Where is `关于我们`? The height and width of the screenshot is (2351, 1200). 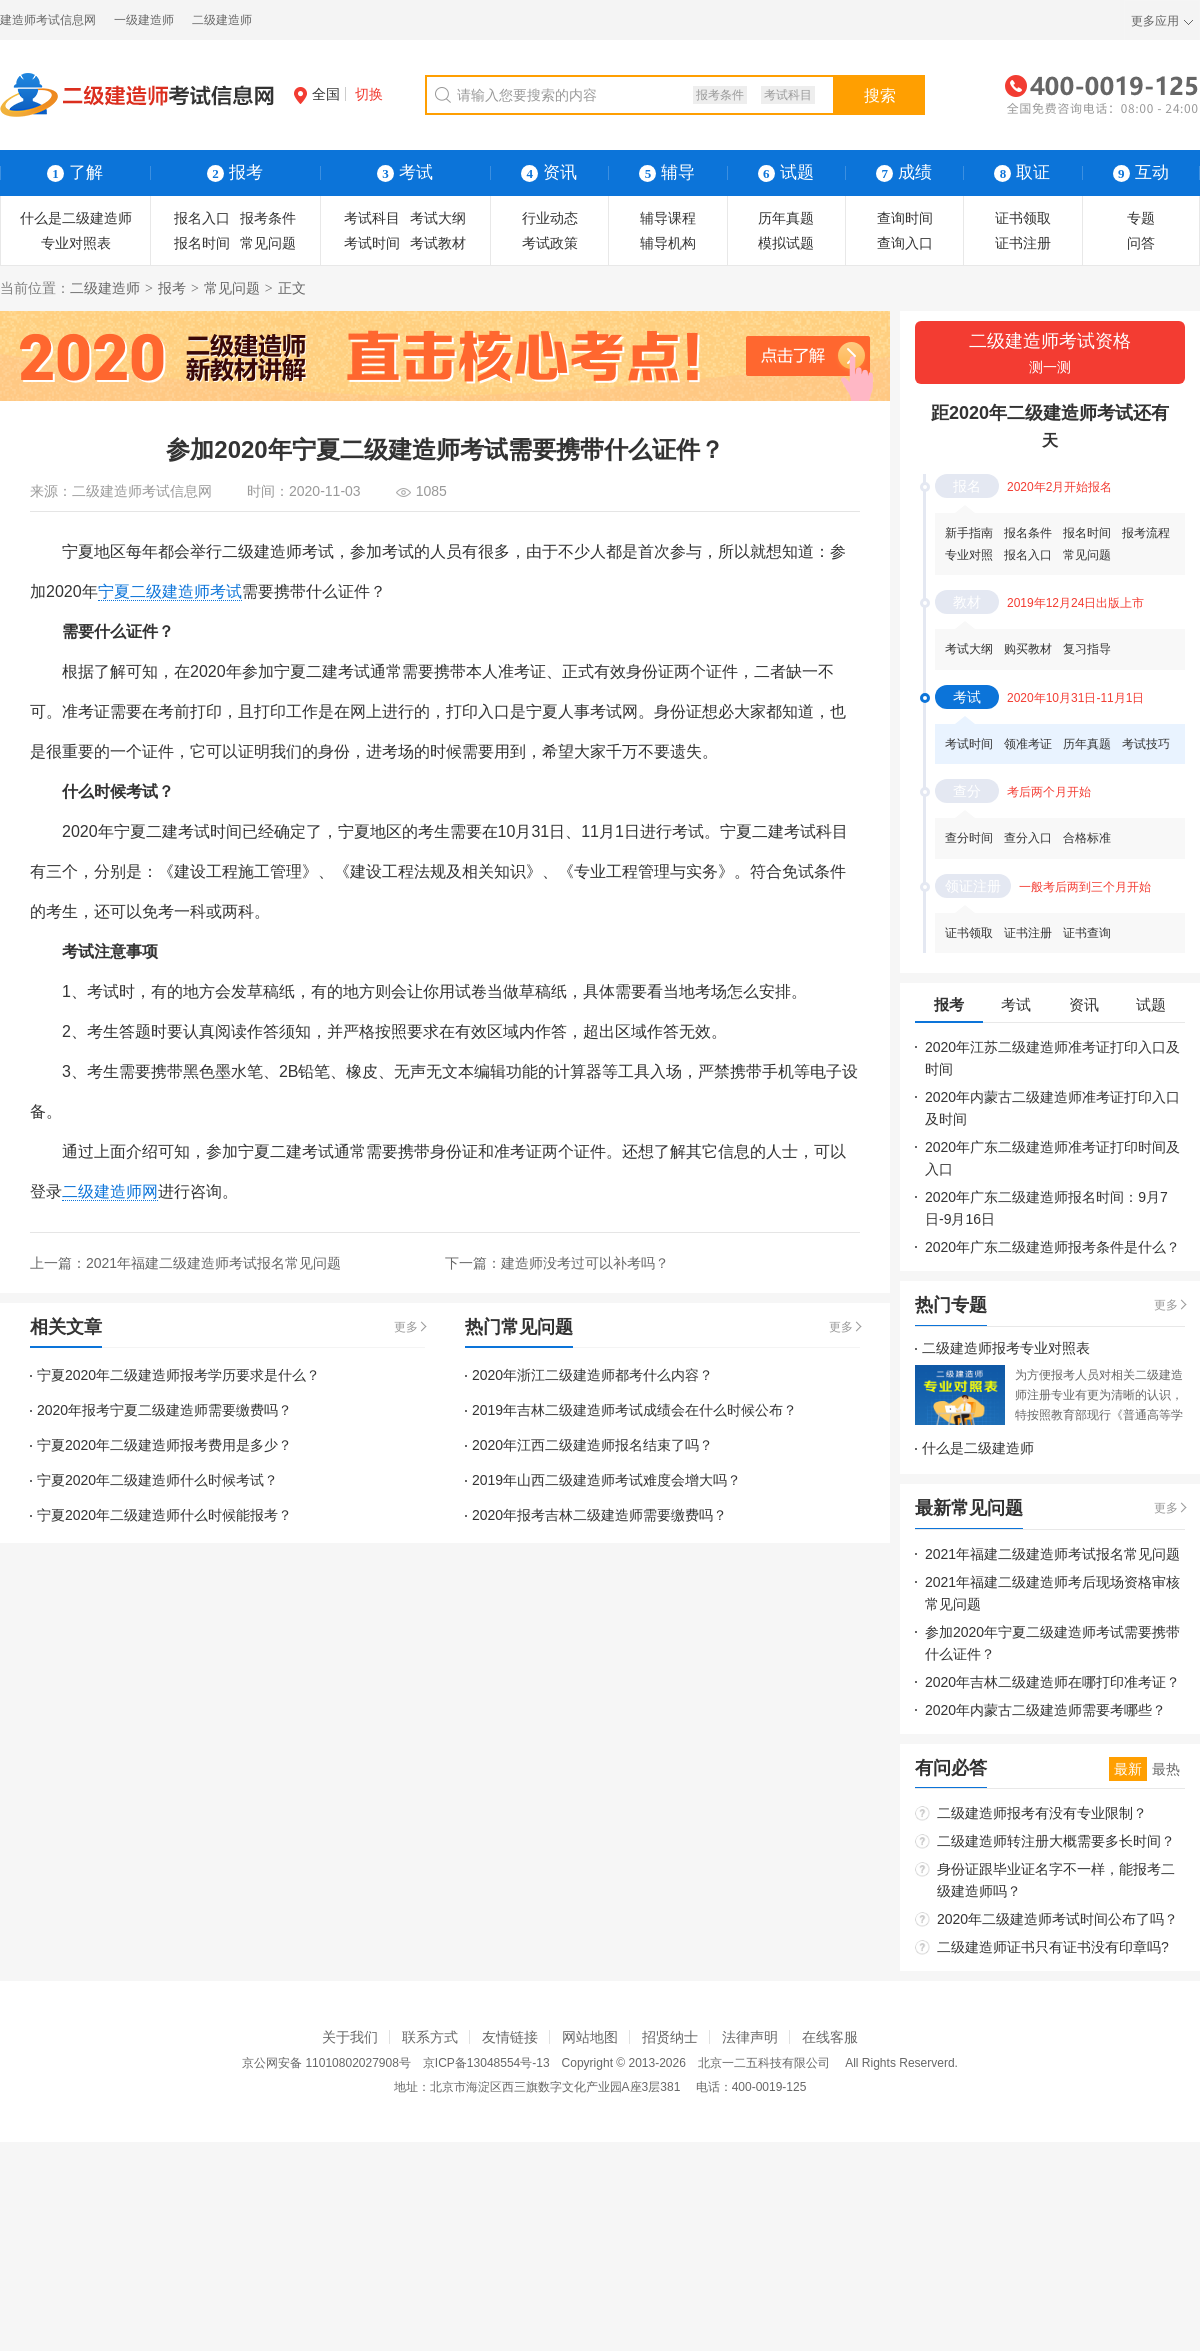
关于我们 is located at coordinates (350, 2037).